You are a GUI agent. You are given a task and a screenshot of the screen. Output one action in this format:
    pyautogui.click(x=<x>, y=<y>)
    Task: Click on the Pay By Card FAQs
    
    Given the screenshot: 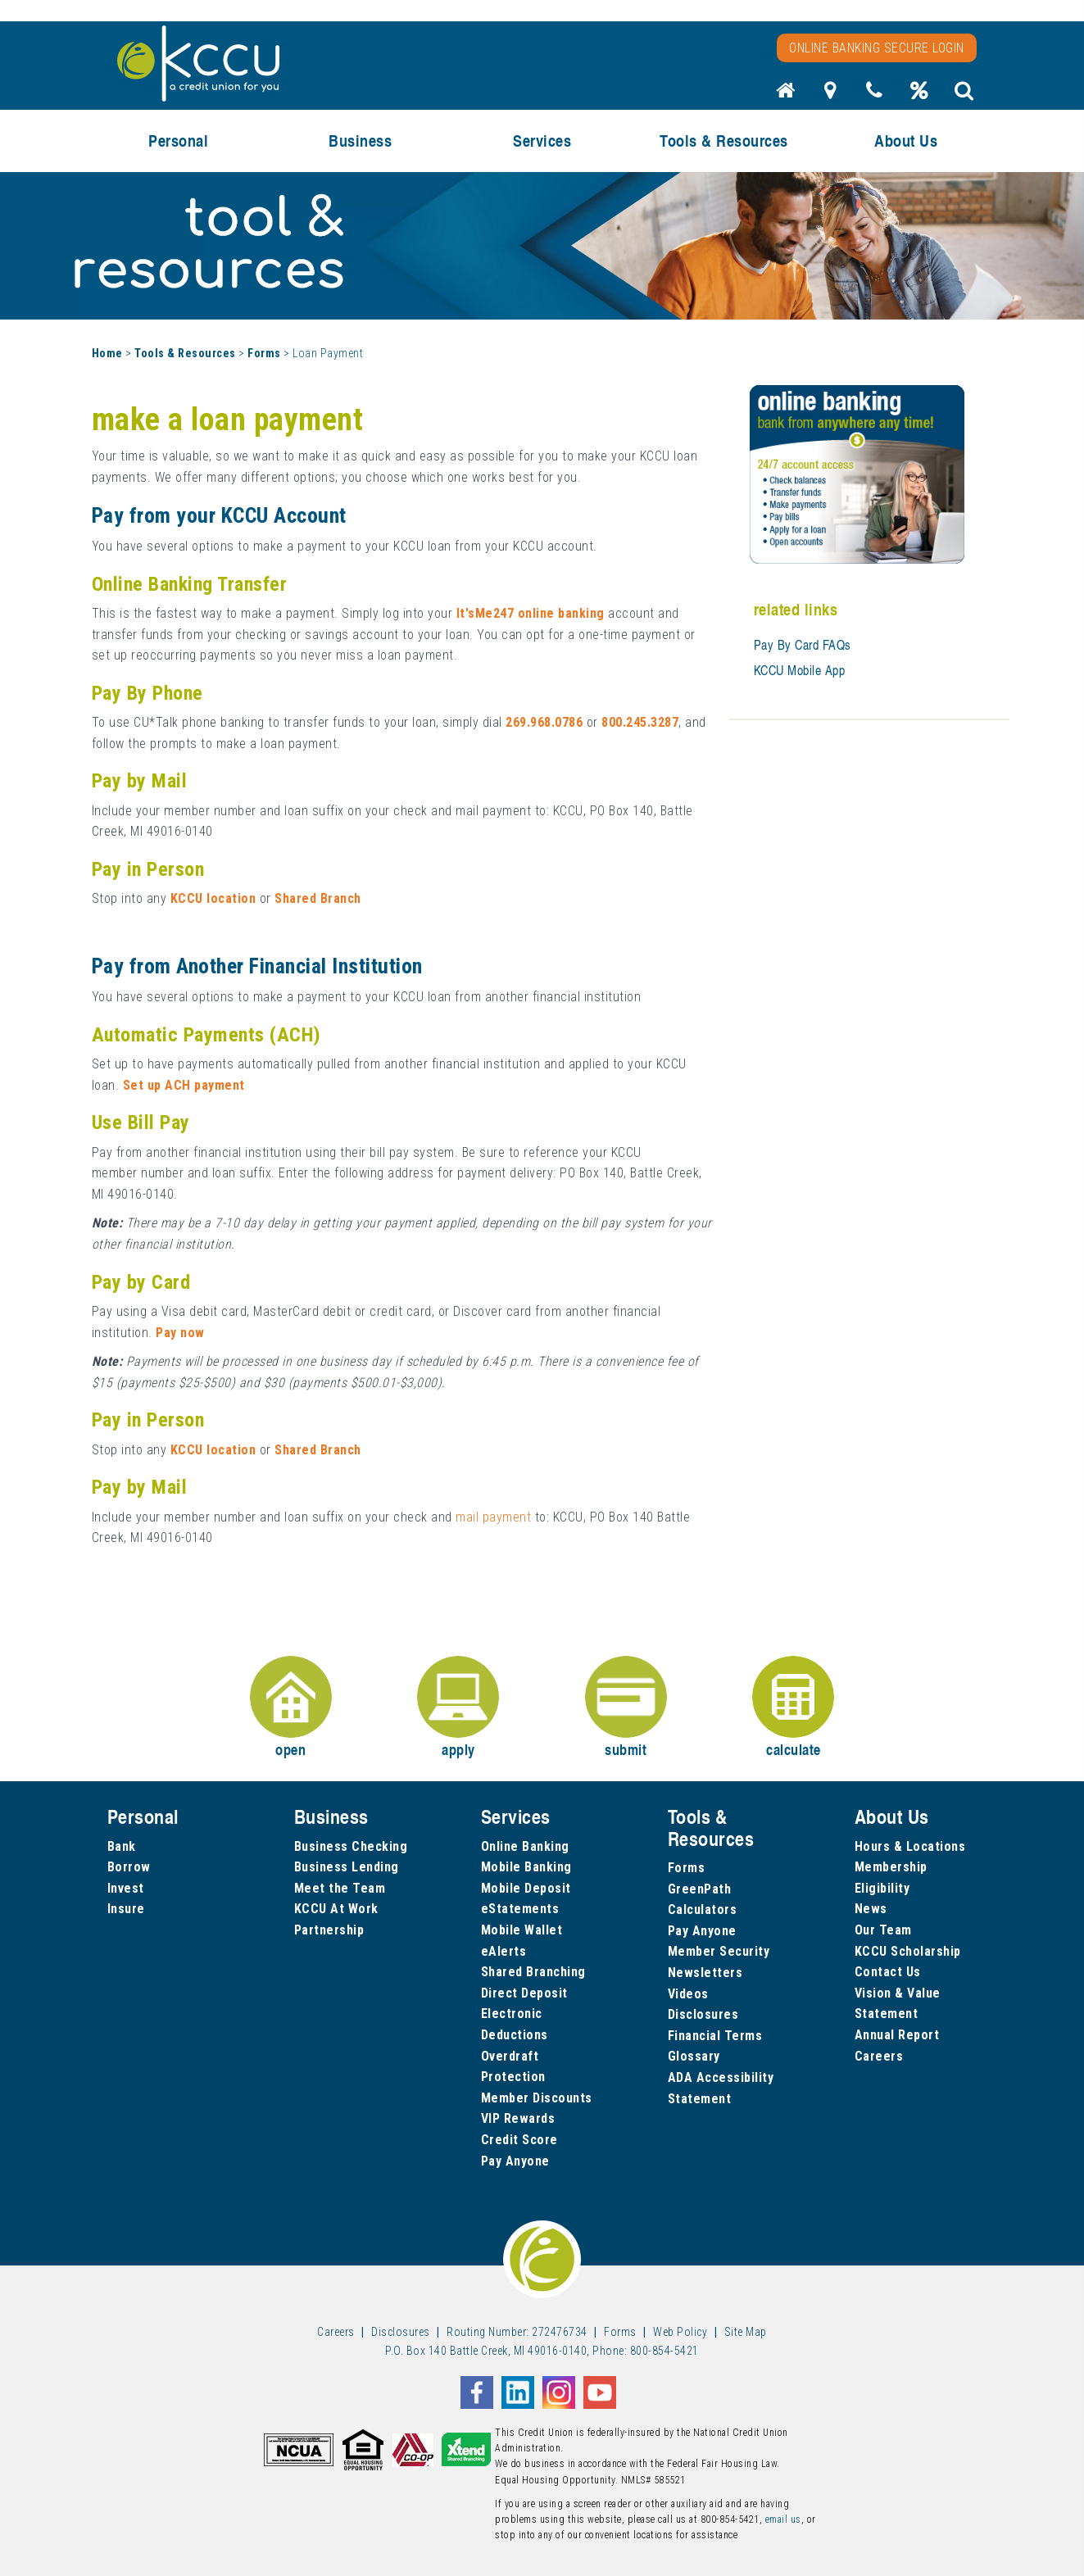 What is the action you would take?
    pyautogui.click(x=802, y=645)
    